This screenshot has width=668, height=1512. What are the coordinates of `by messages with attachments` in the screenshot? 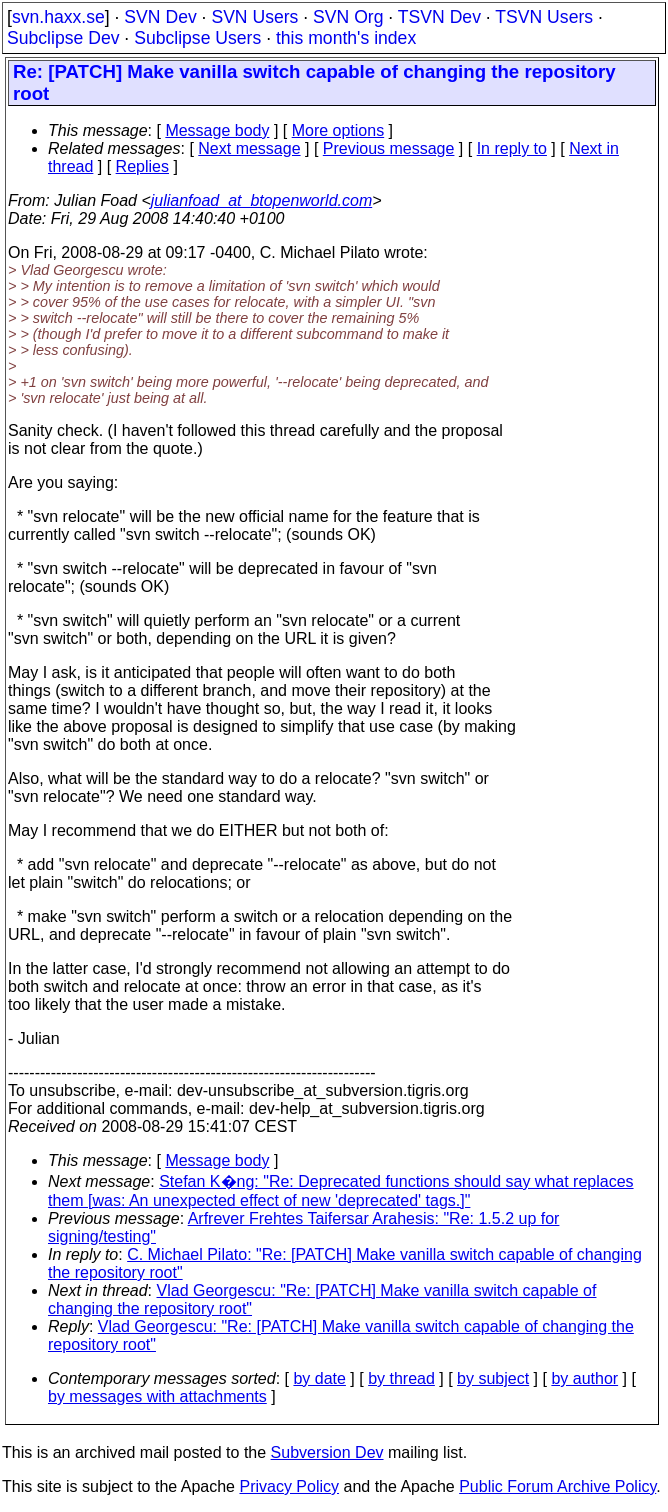 It's located at (157, 1396).